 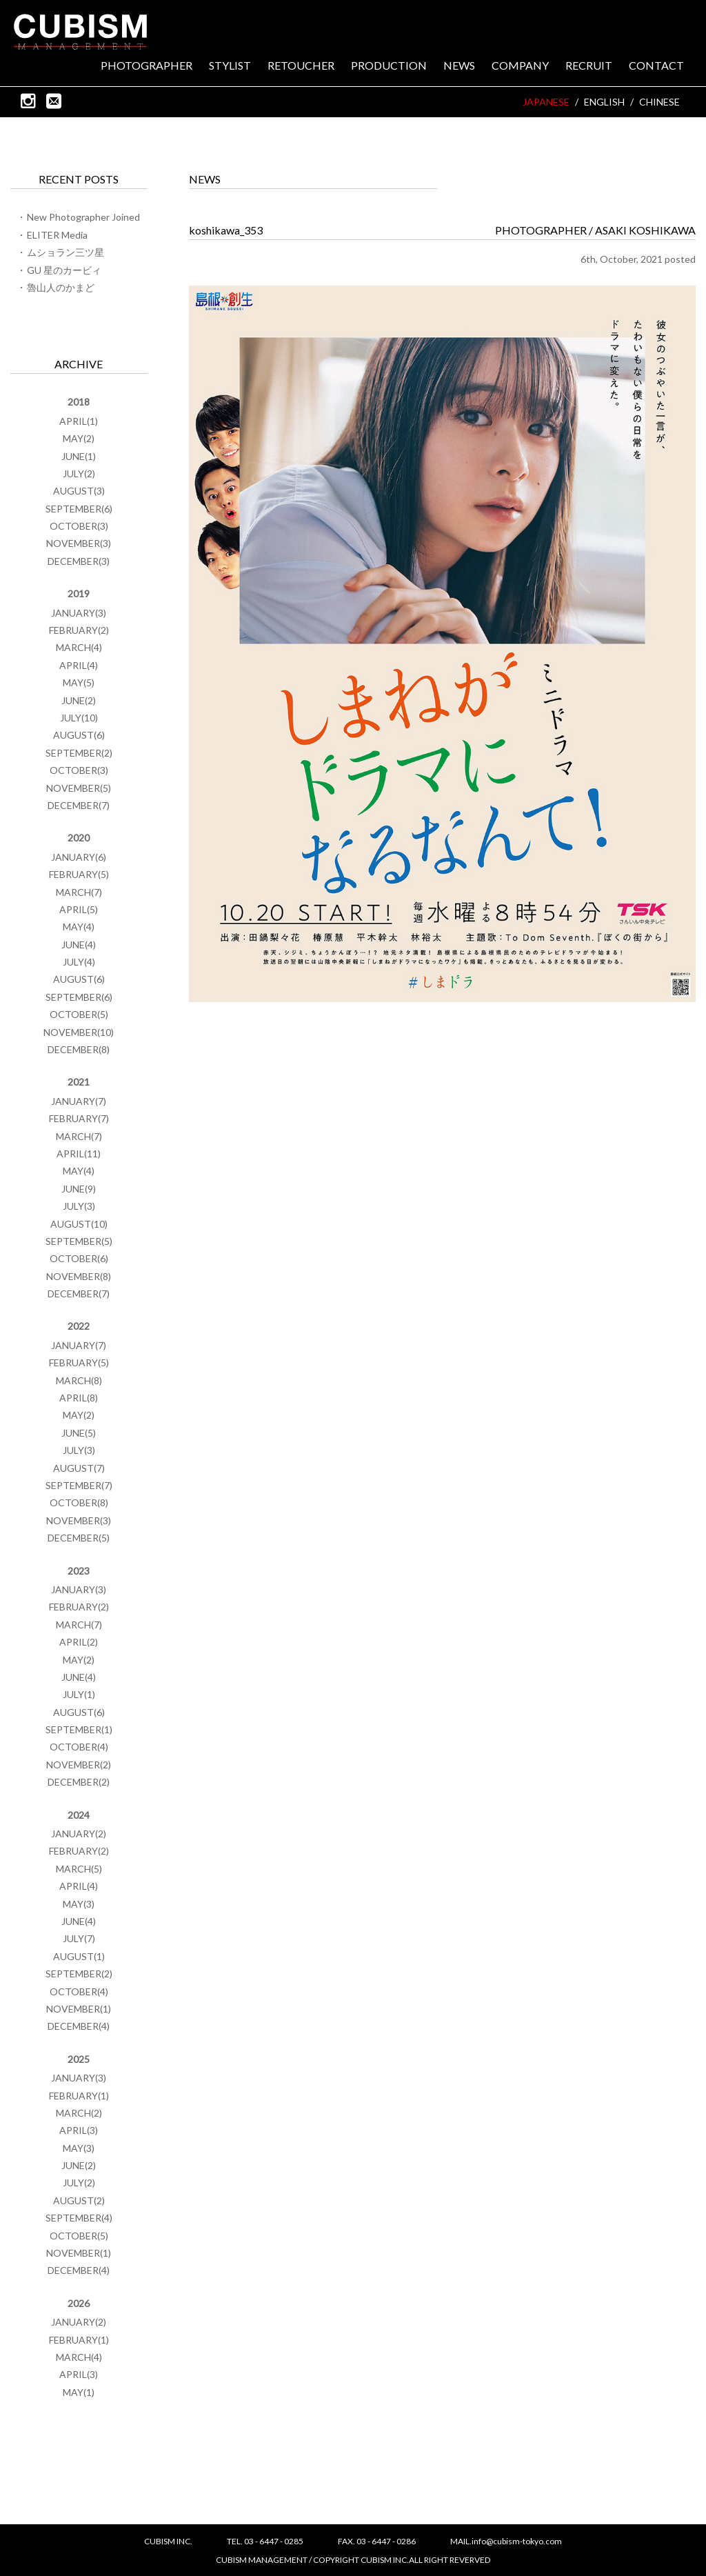 What do you see at coordinates (78, 1433) in the screenshot?
I see `JUNE(5)` at bounding box center [78, 1433].